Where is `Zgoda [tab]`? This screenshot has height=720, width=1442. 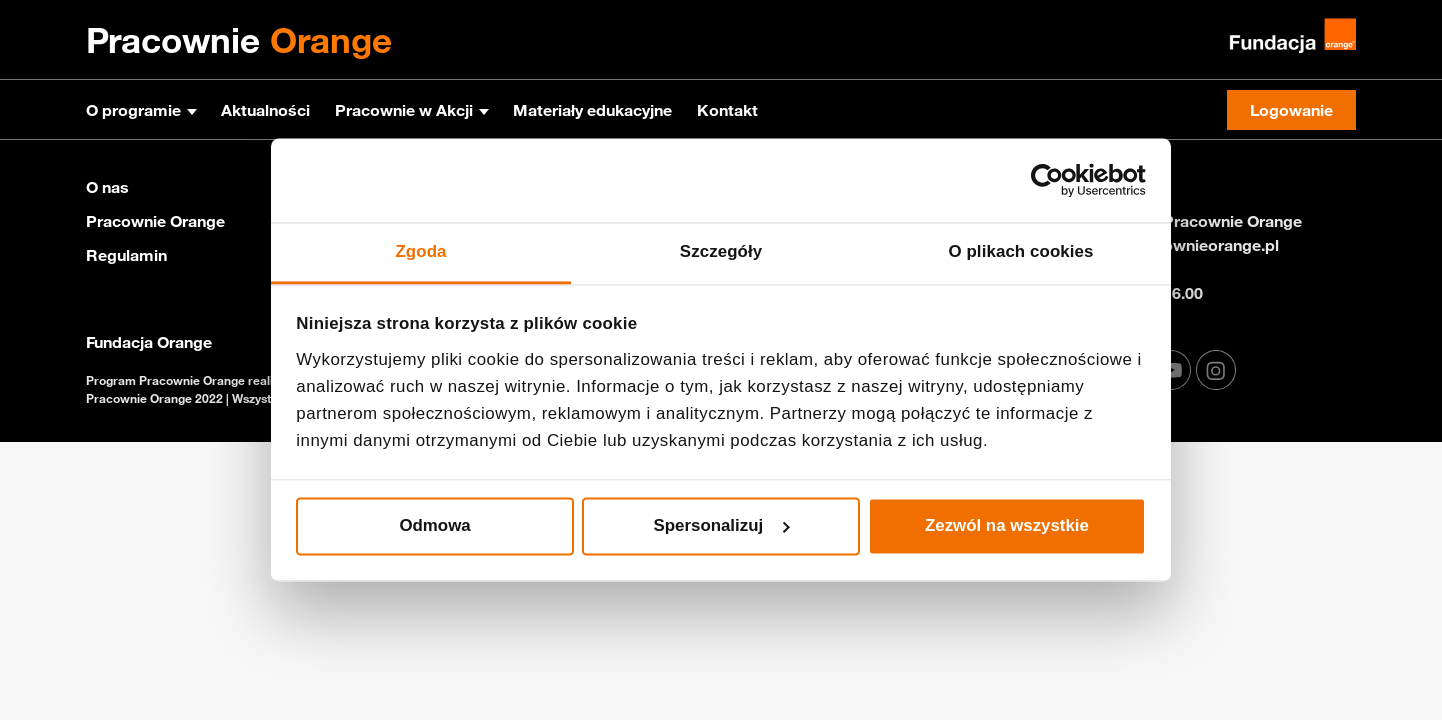
Zgoda [tab] is located at coordinates (420, 252).